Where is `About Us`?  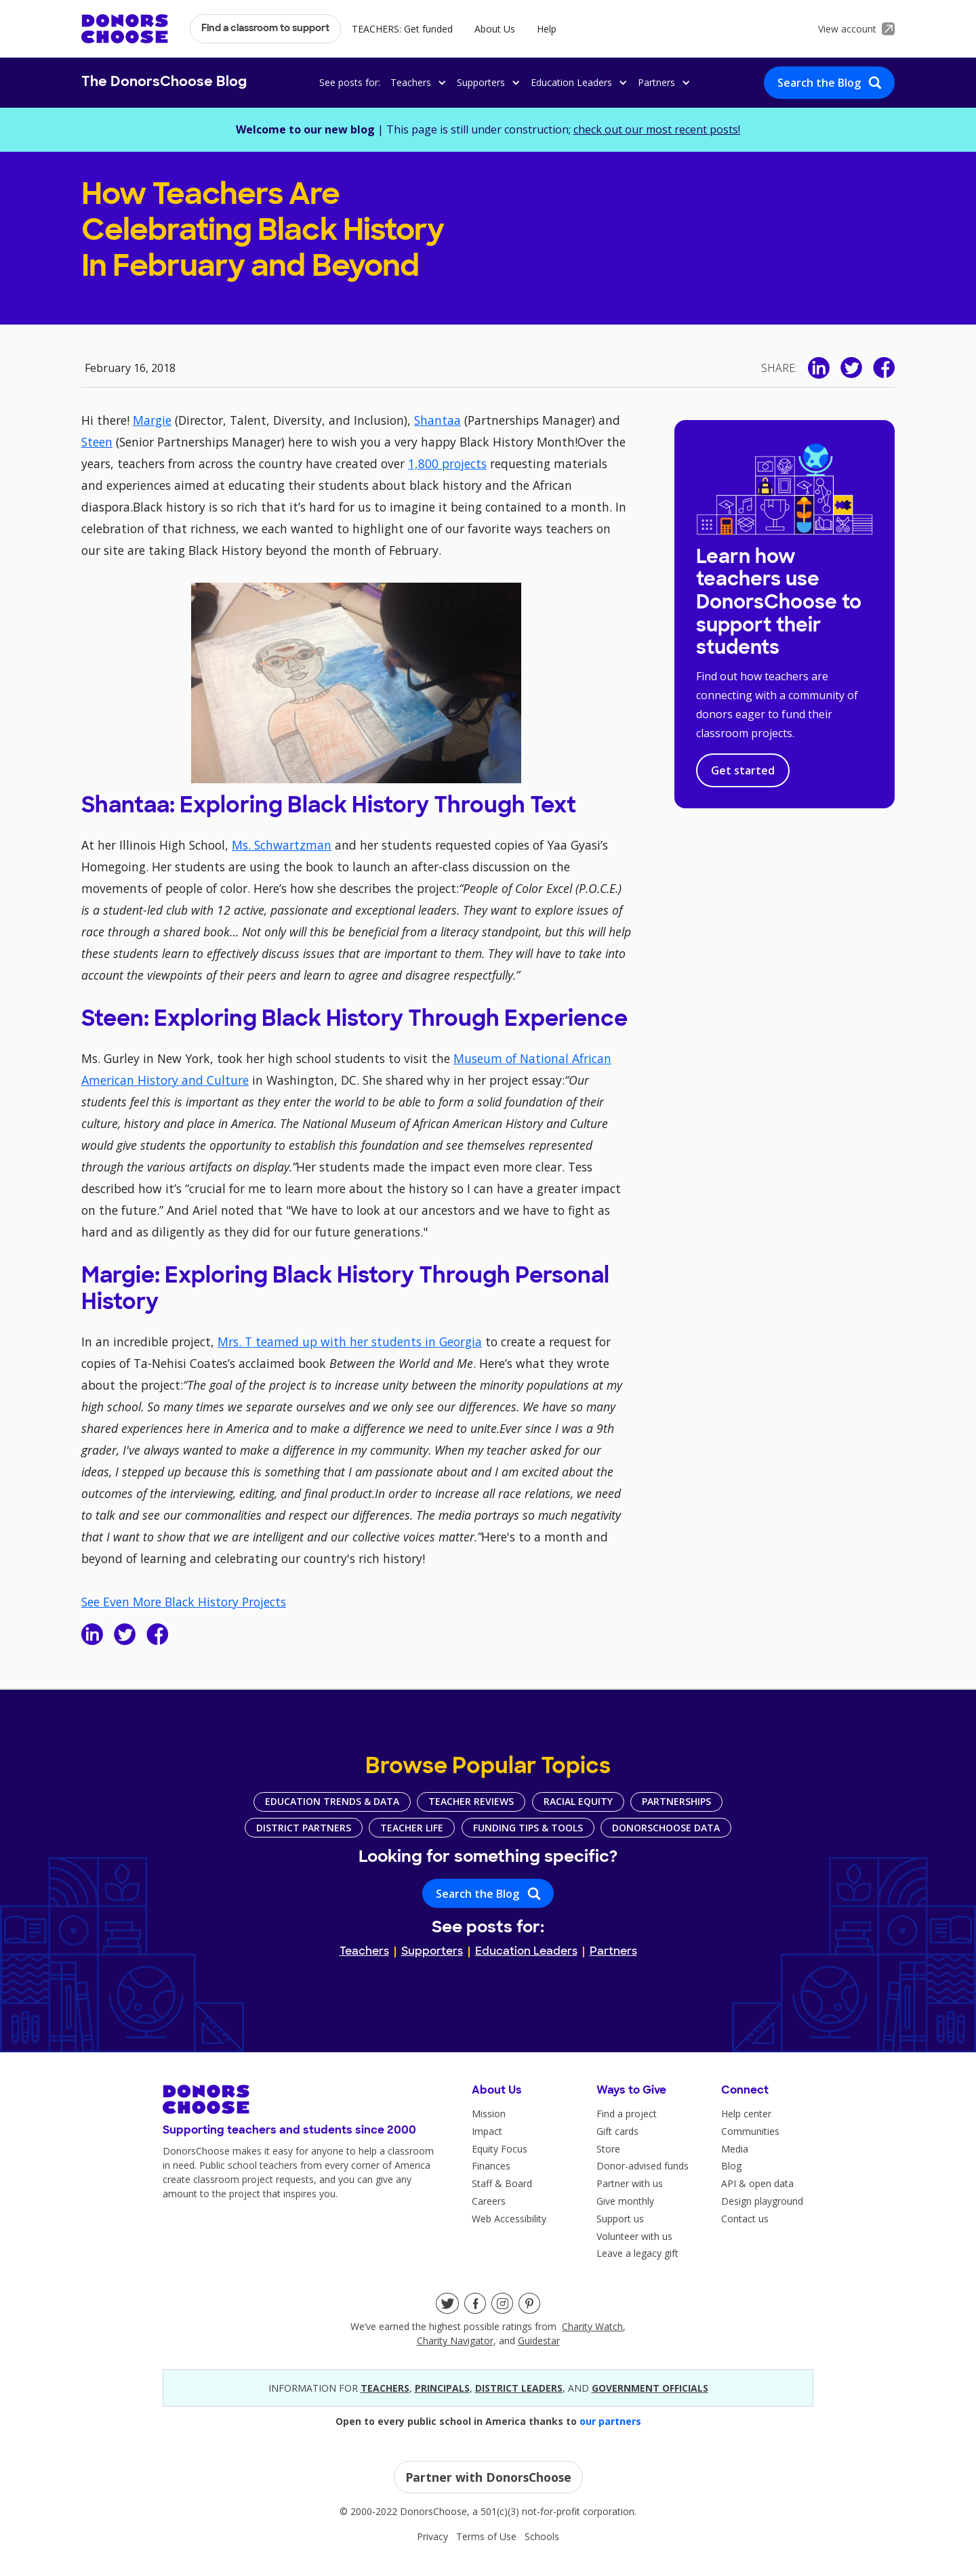
About Us is located at coordinates (494, 28).